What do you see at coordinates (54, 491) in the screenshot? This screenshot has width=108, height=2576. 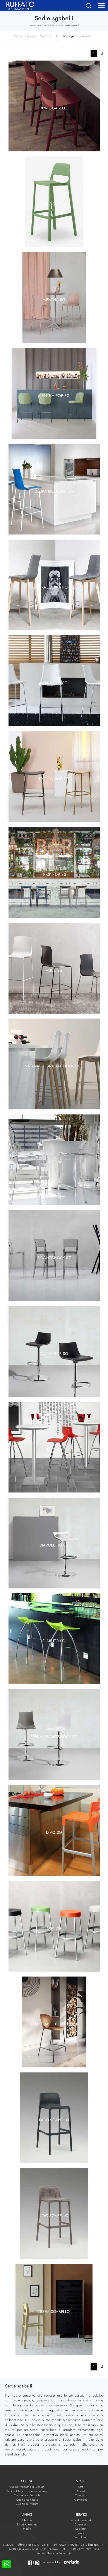 I see `Zebra Bicolore SG` at bounding box center [54, 491].